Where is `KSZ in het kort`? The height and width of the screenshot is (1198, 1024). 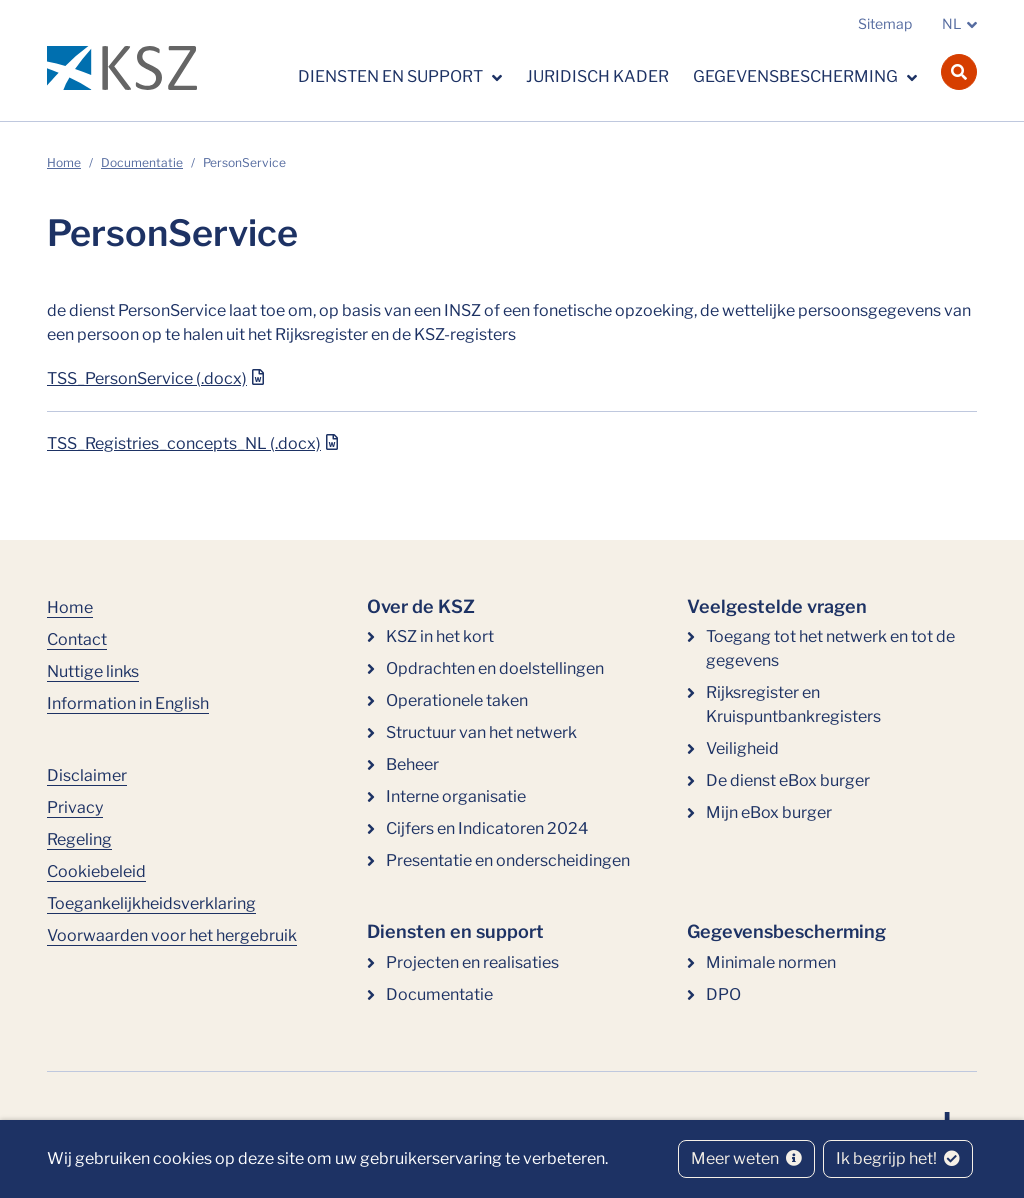 KSZ in het kort is located at coordinates (440, 636).